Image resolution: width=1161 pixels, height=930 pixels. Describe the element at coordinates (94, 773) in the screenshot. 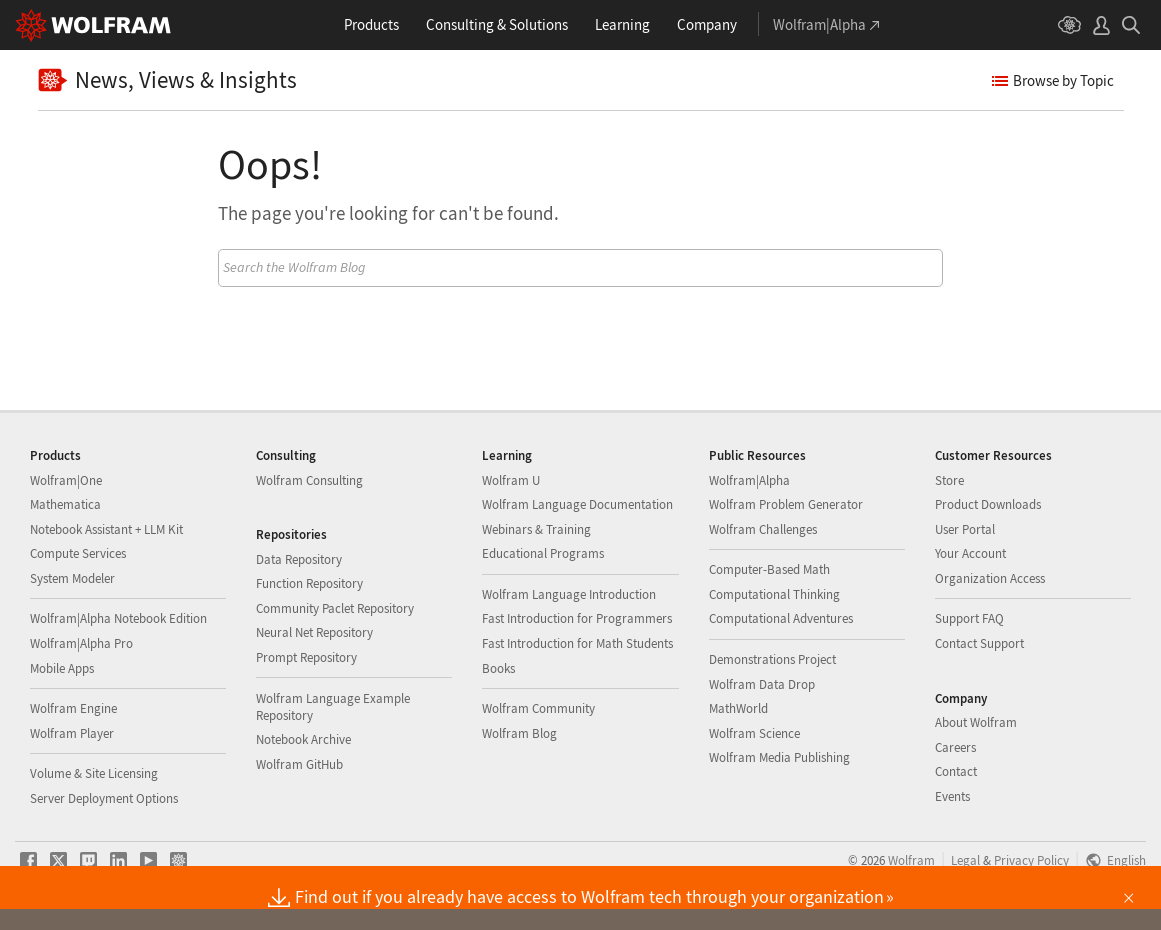

I see `Volume & Site Licensing` at that location.